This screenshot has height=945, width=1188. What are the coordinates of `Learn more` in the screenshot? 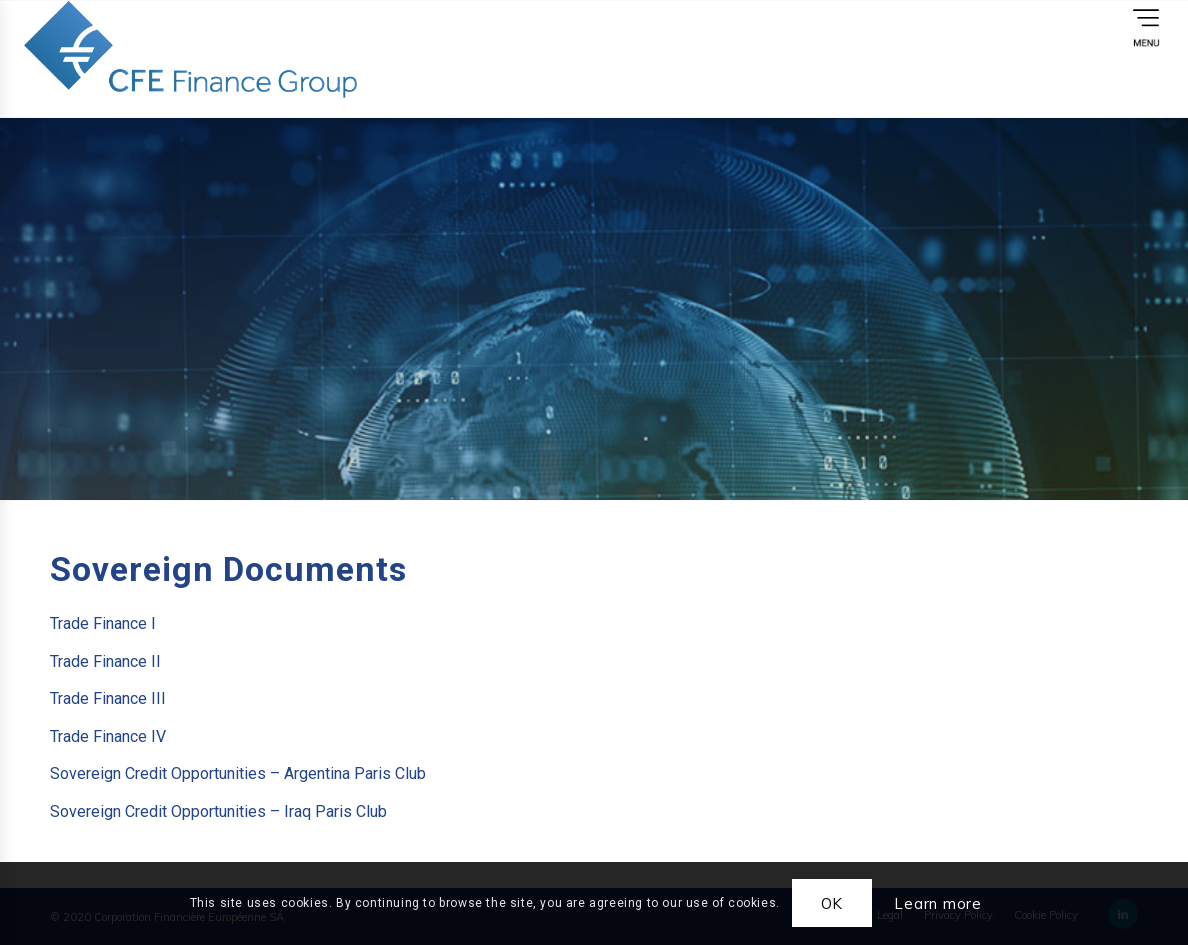 It's located at (938, 903).